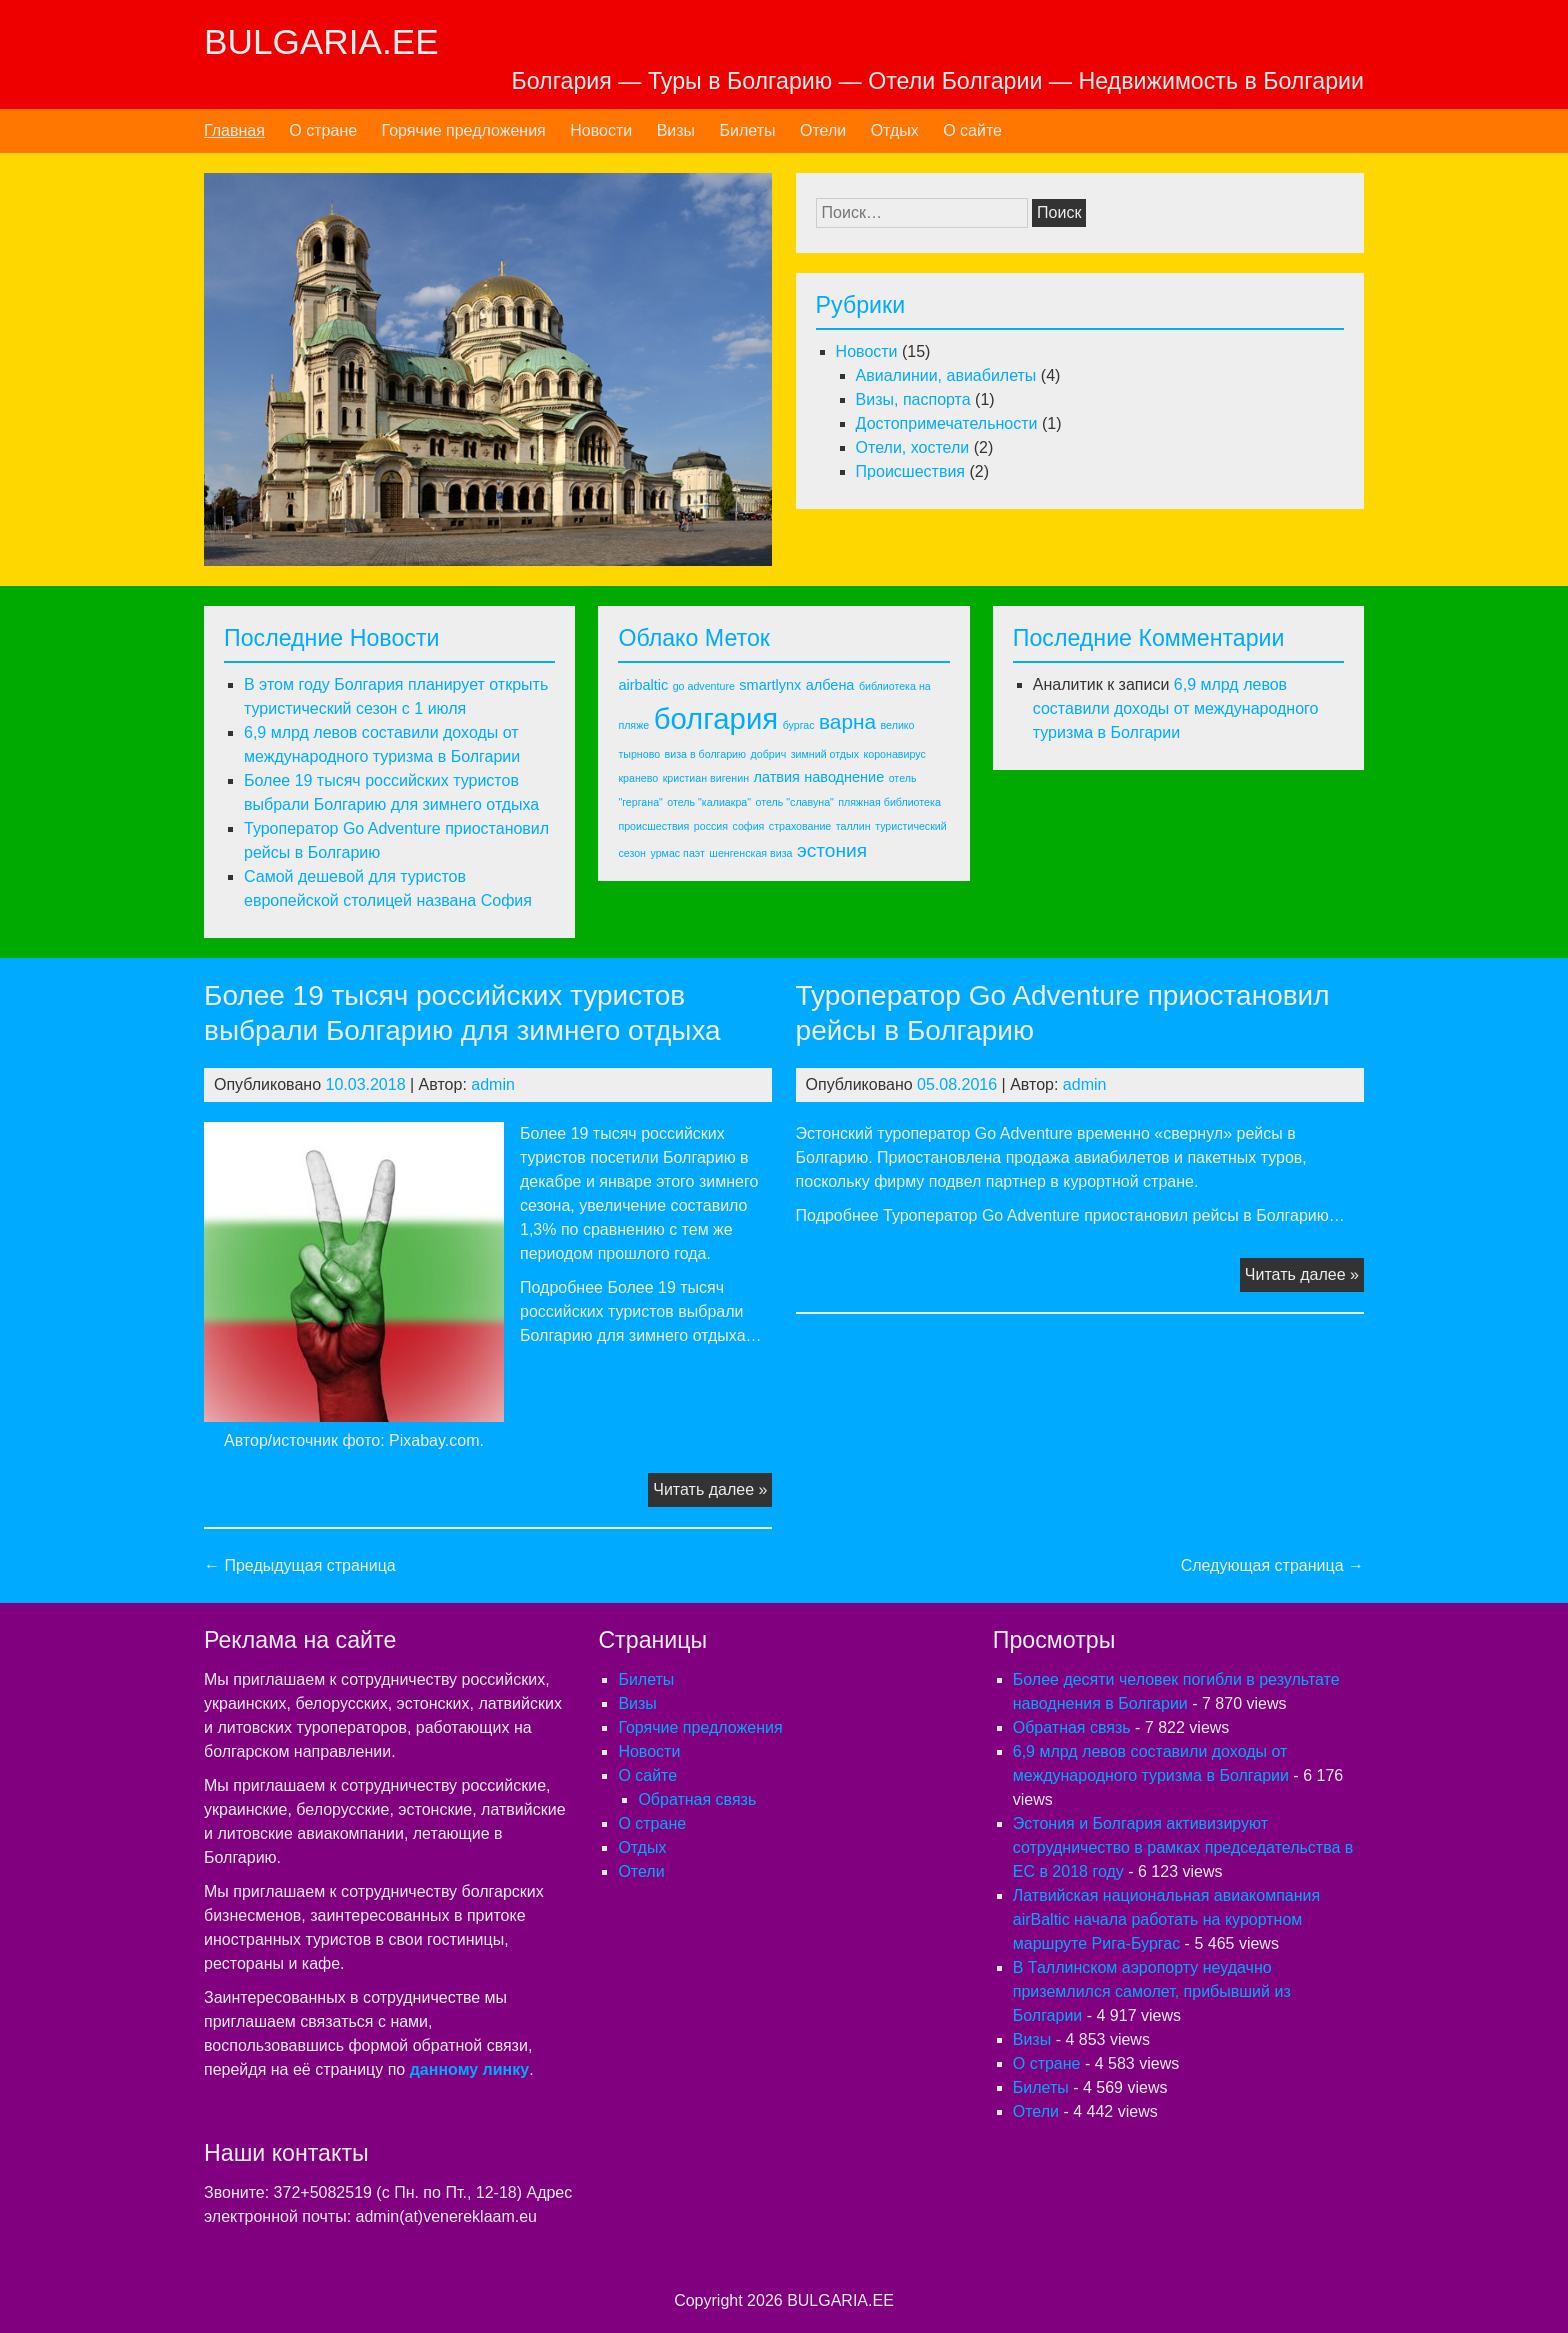 This screenshot has width=1568, height=2333. I want to click on 6,9 млрд левов составили доходы от международного туризма в Болгарии, so click(1176, 708).